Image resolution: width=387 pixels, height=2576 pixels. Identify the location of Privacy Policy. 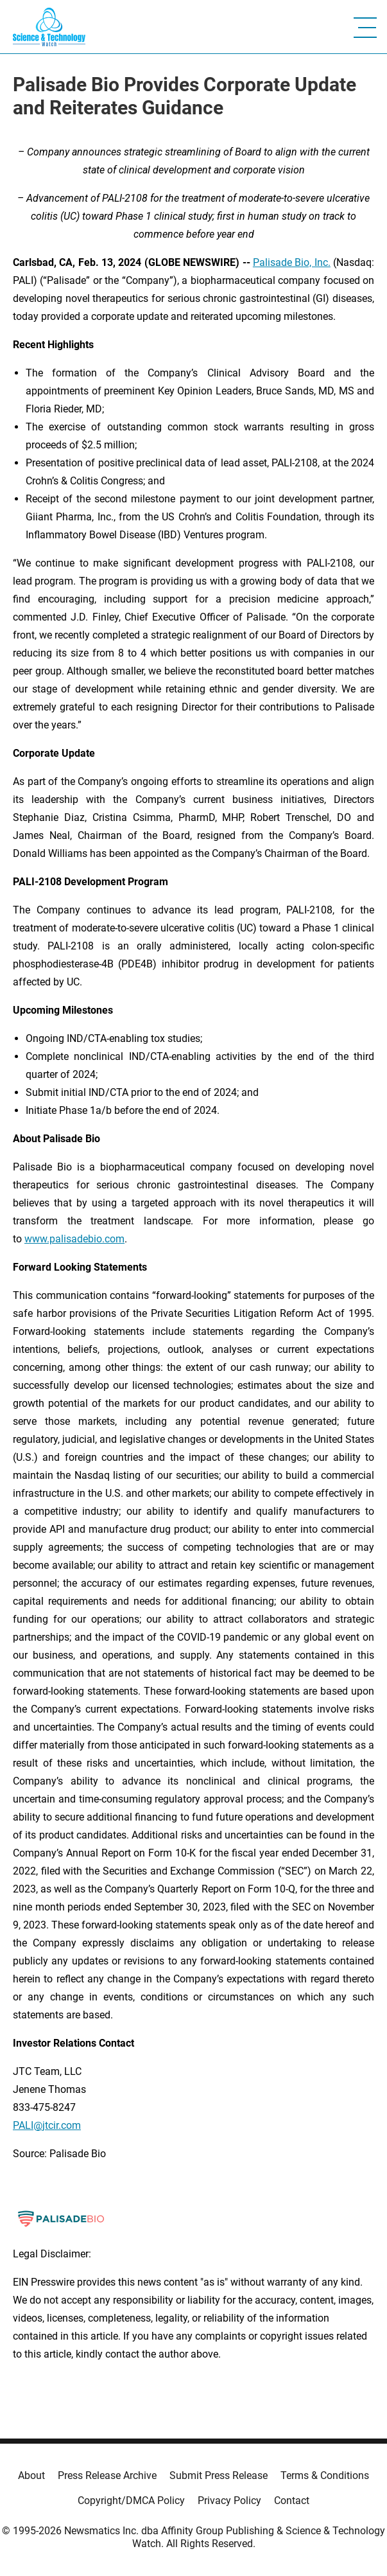
(229, 2500).